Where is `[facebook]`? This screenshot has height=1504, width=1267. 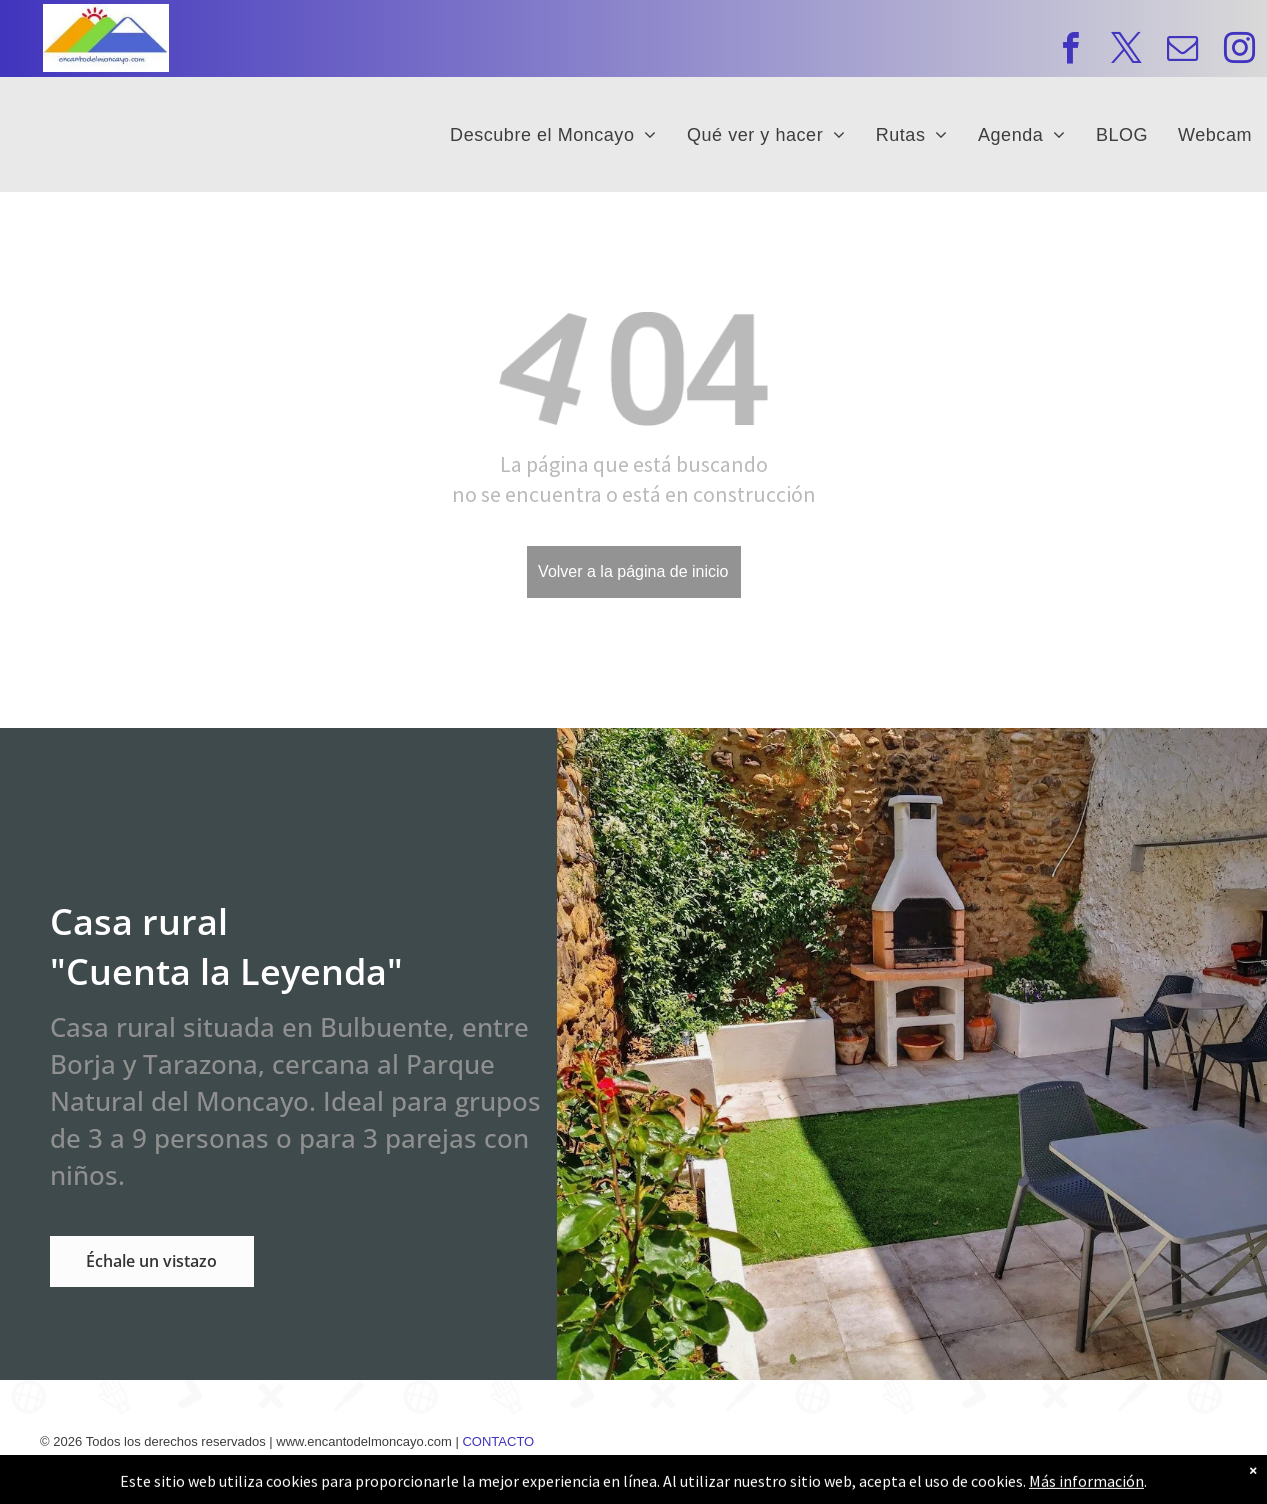
[facebook] is located at coordinates (1070, 51).